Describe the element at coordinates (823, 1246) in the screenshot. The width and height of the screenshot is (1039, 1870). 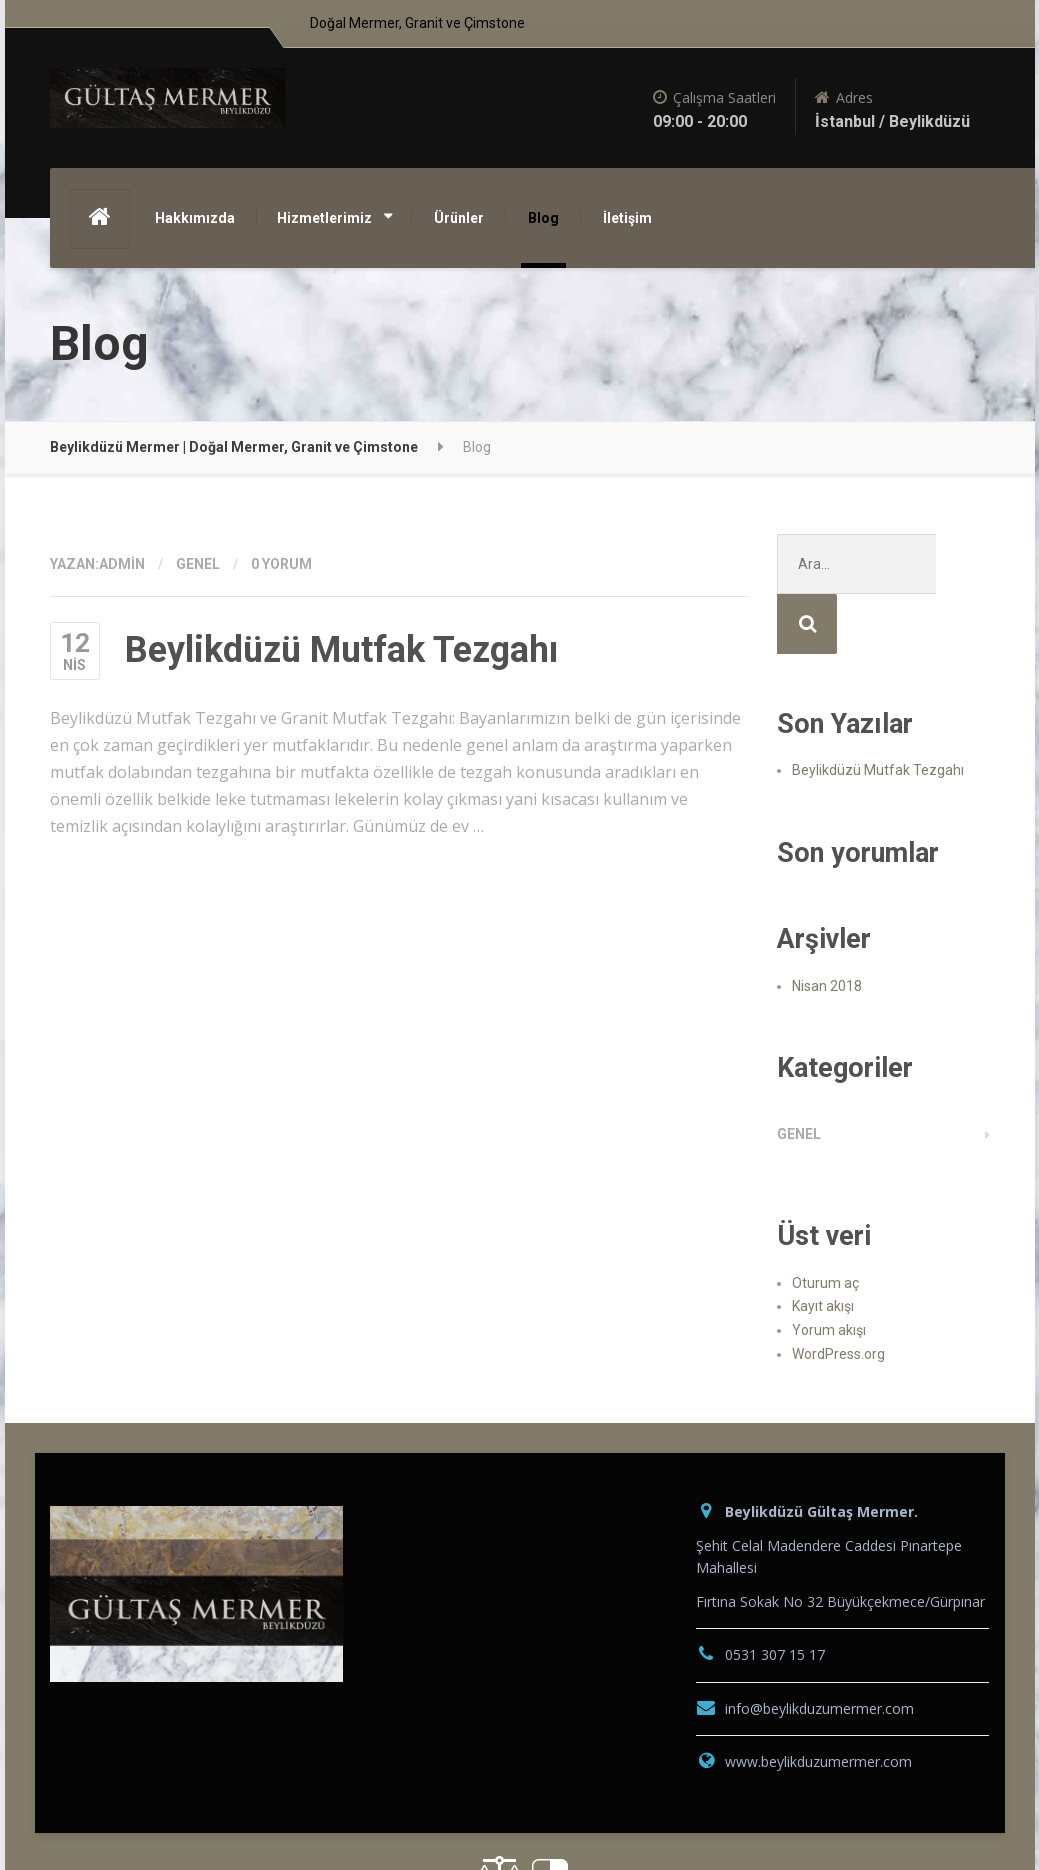
I see `Kayıt akışı` at that location.